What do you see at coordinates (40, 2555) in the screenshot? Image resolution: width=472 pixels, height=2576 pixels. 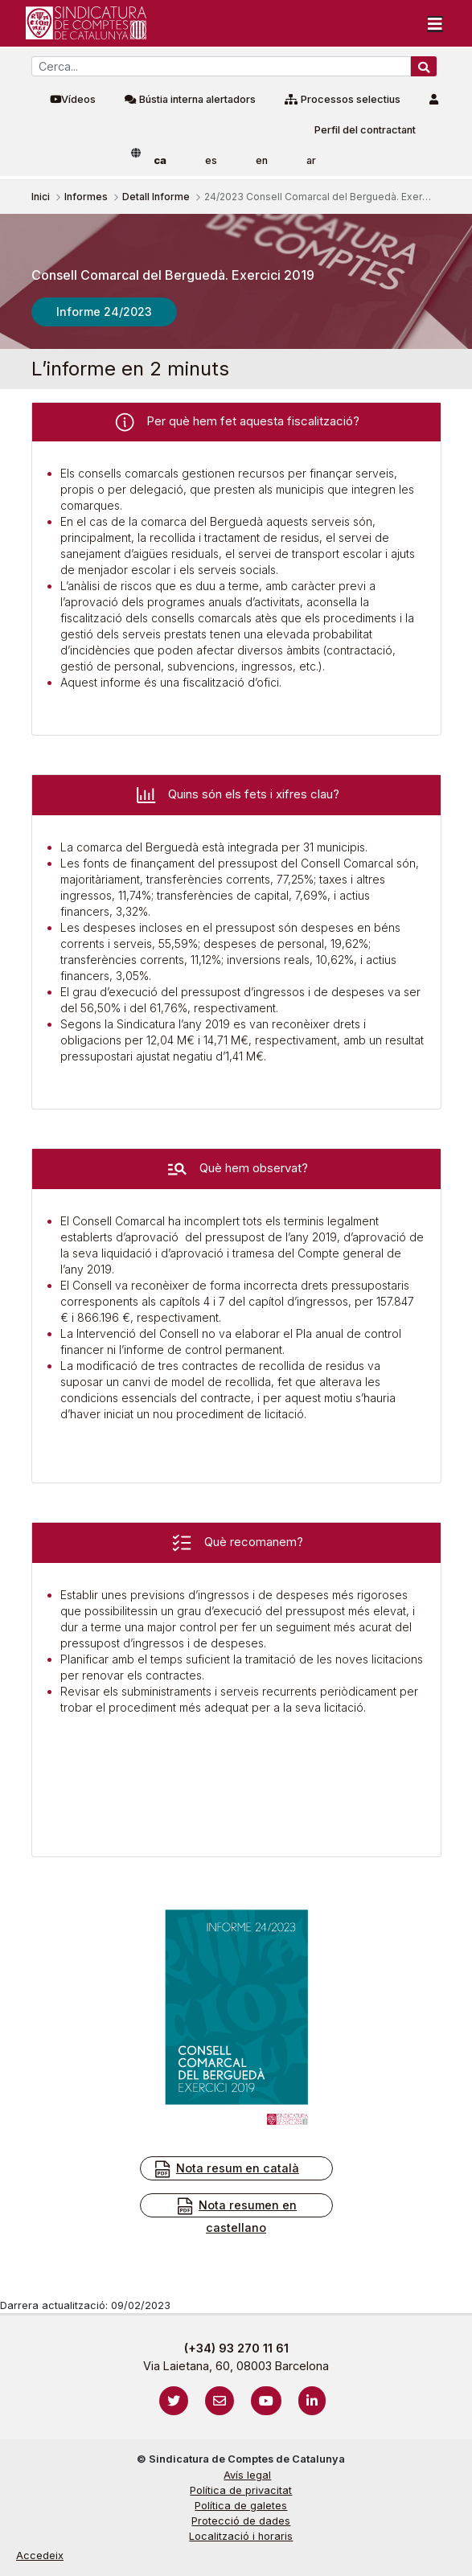 I see `Accedeix` at bounding box center [40, 2555].